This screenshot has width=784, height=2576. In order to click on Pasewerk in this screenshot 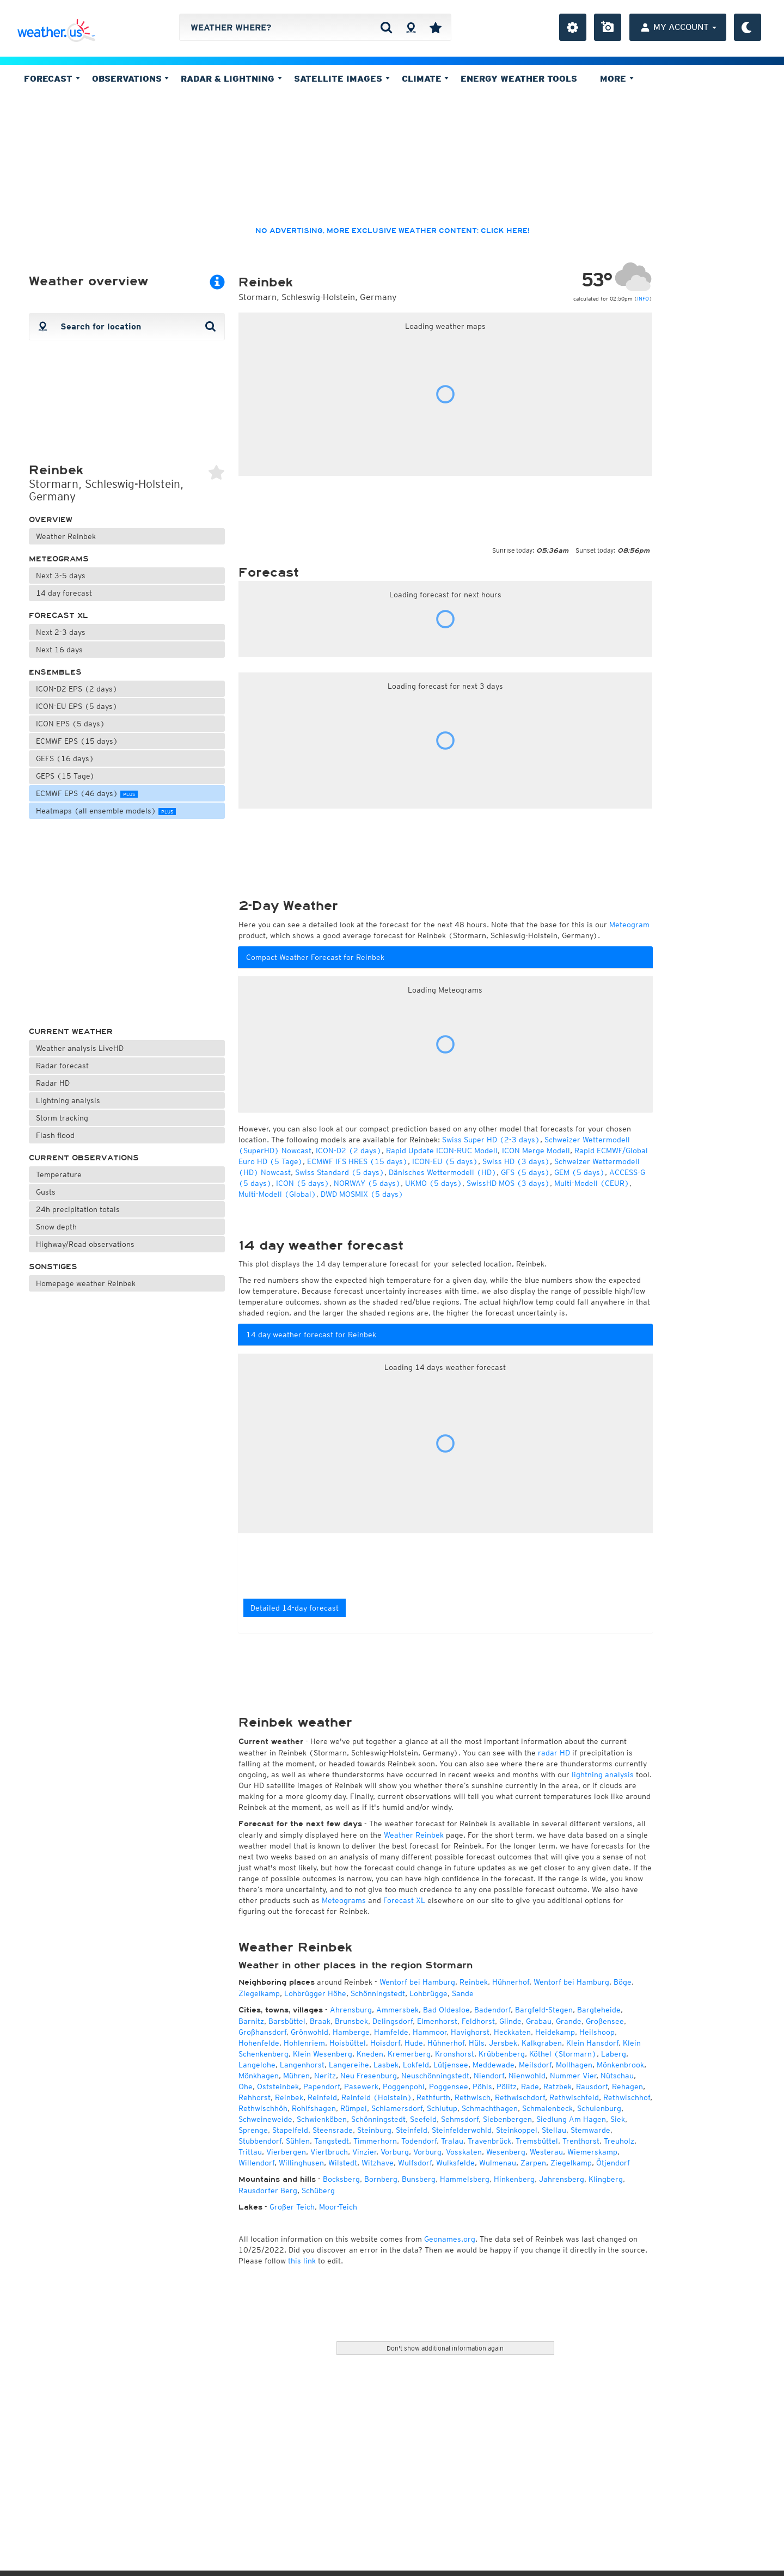, I will do `click(361, 2086)`.